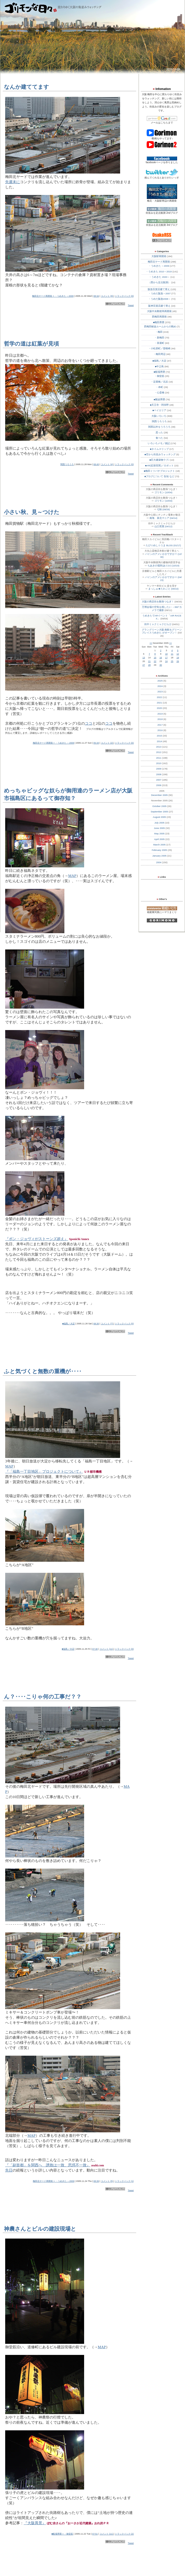  What do you see at coordinates (158, 763) in the screenshot?
I see `2010` at bounding box center [158, 763].